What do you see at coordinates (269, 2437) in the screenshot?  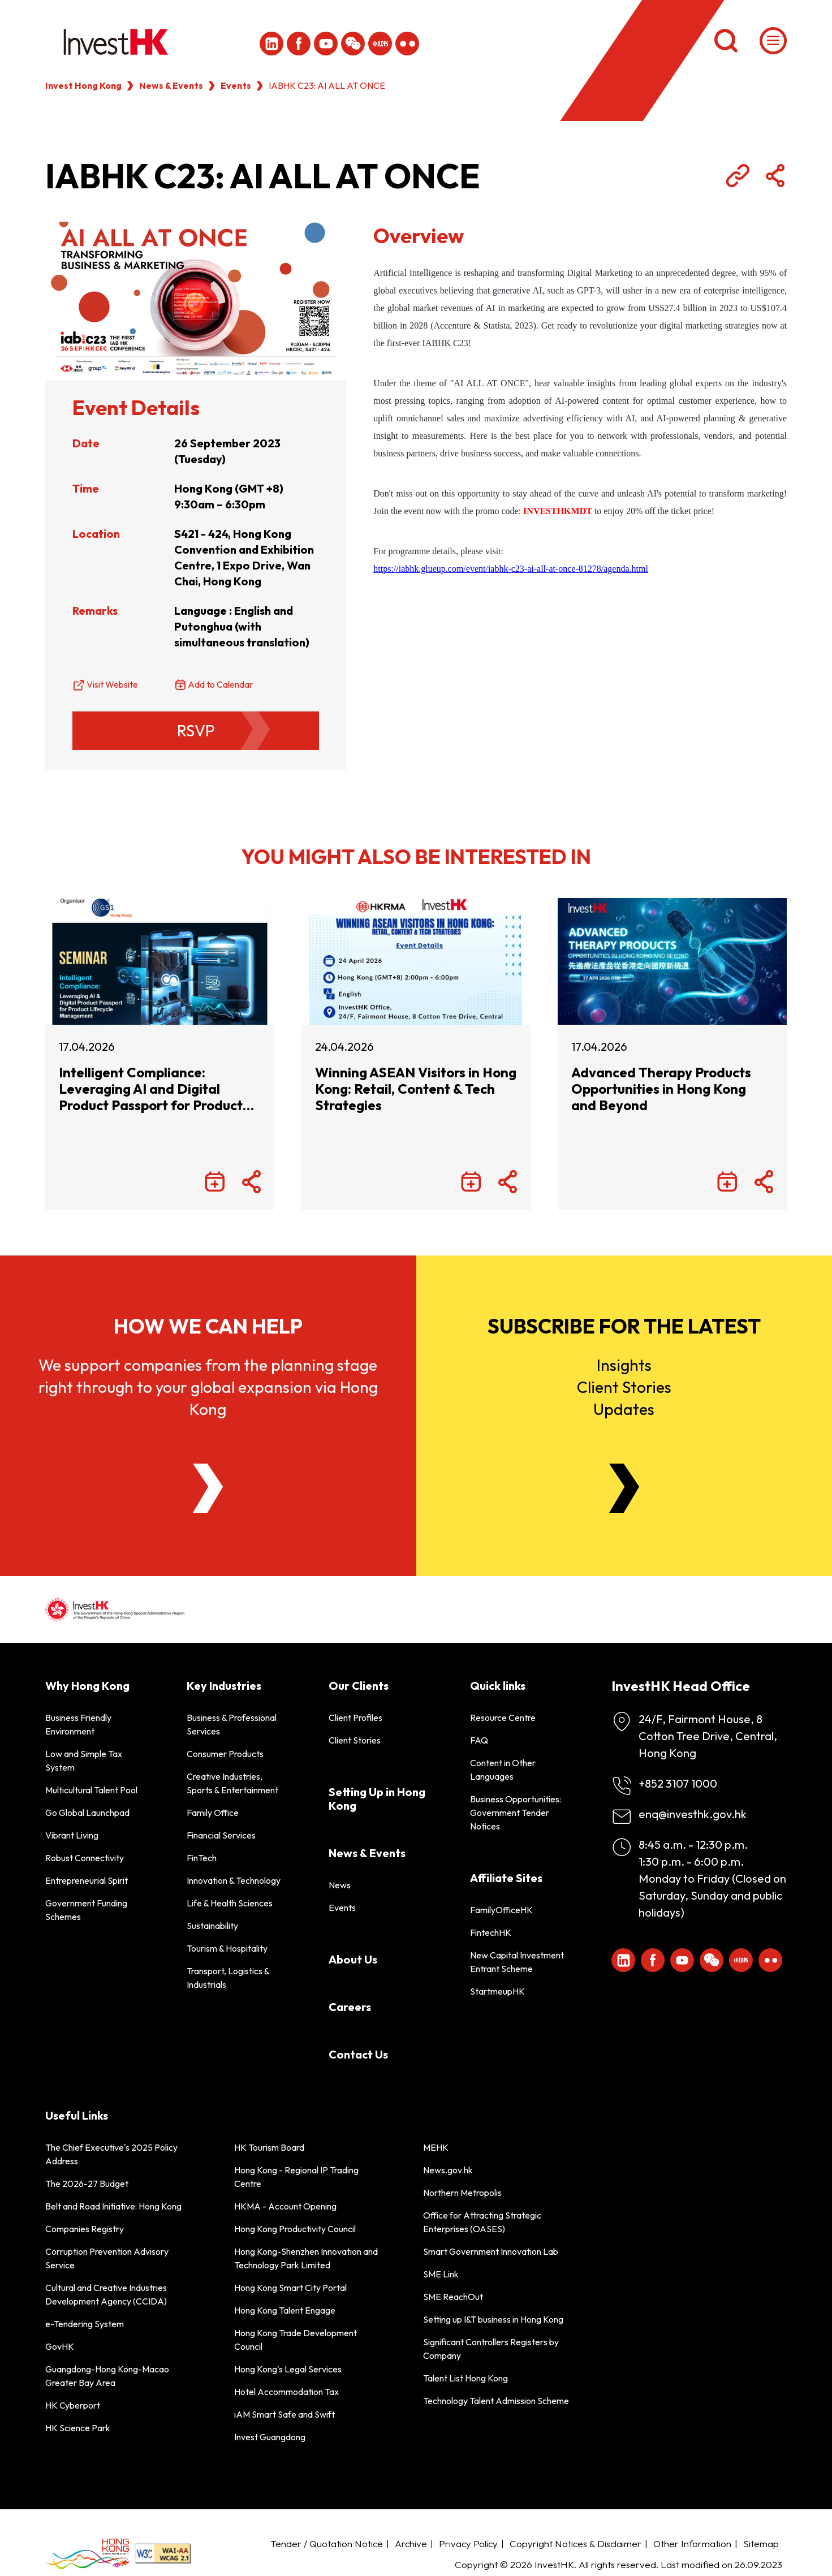 I see `Invest Guangdong` at bounding box center [269, 2437].